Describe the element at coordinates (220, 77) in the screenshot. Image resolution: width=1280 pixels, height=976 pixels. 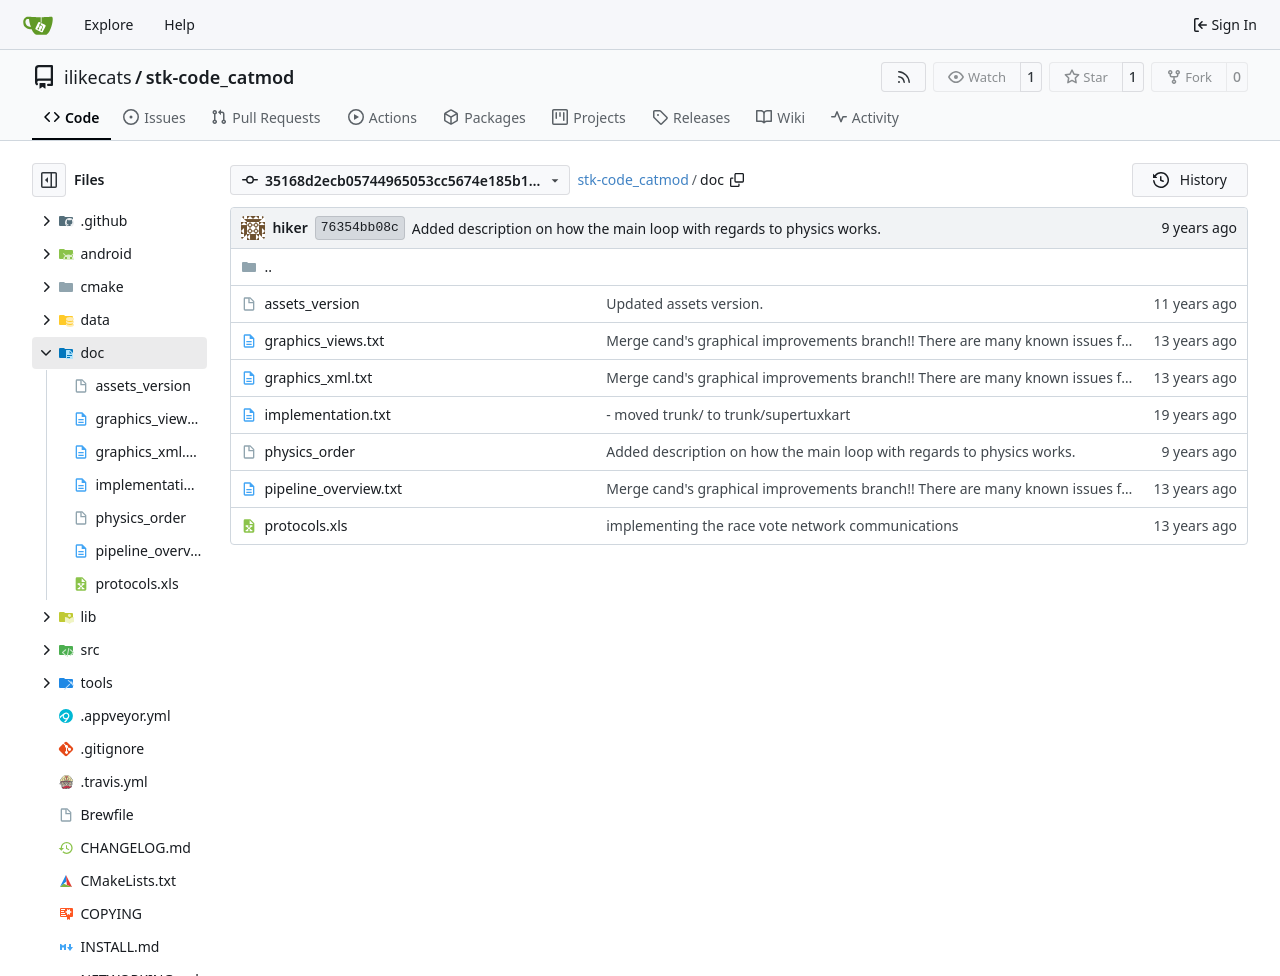
I see `stk-code_catmod` at that location.